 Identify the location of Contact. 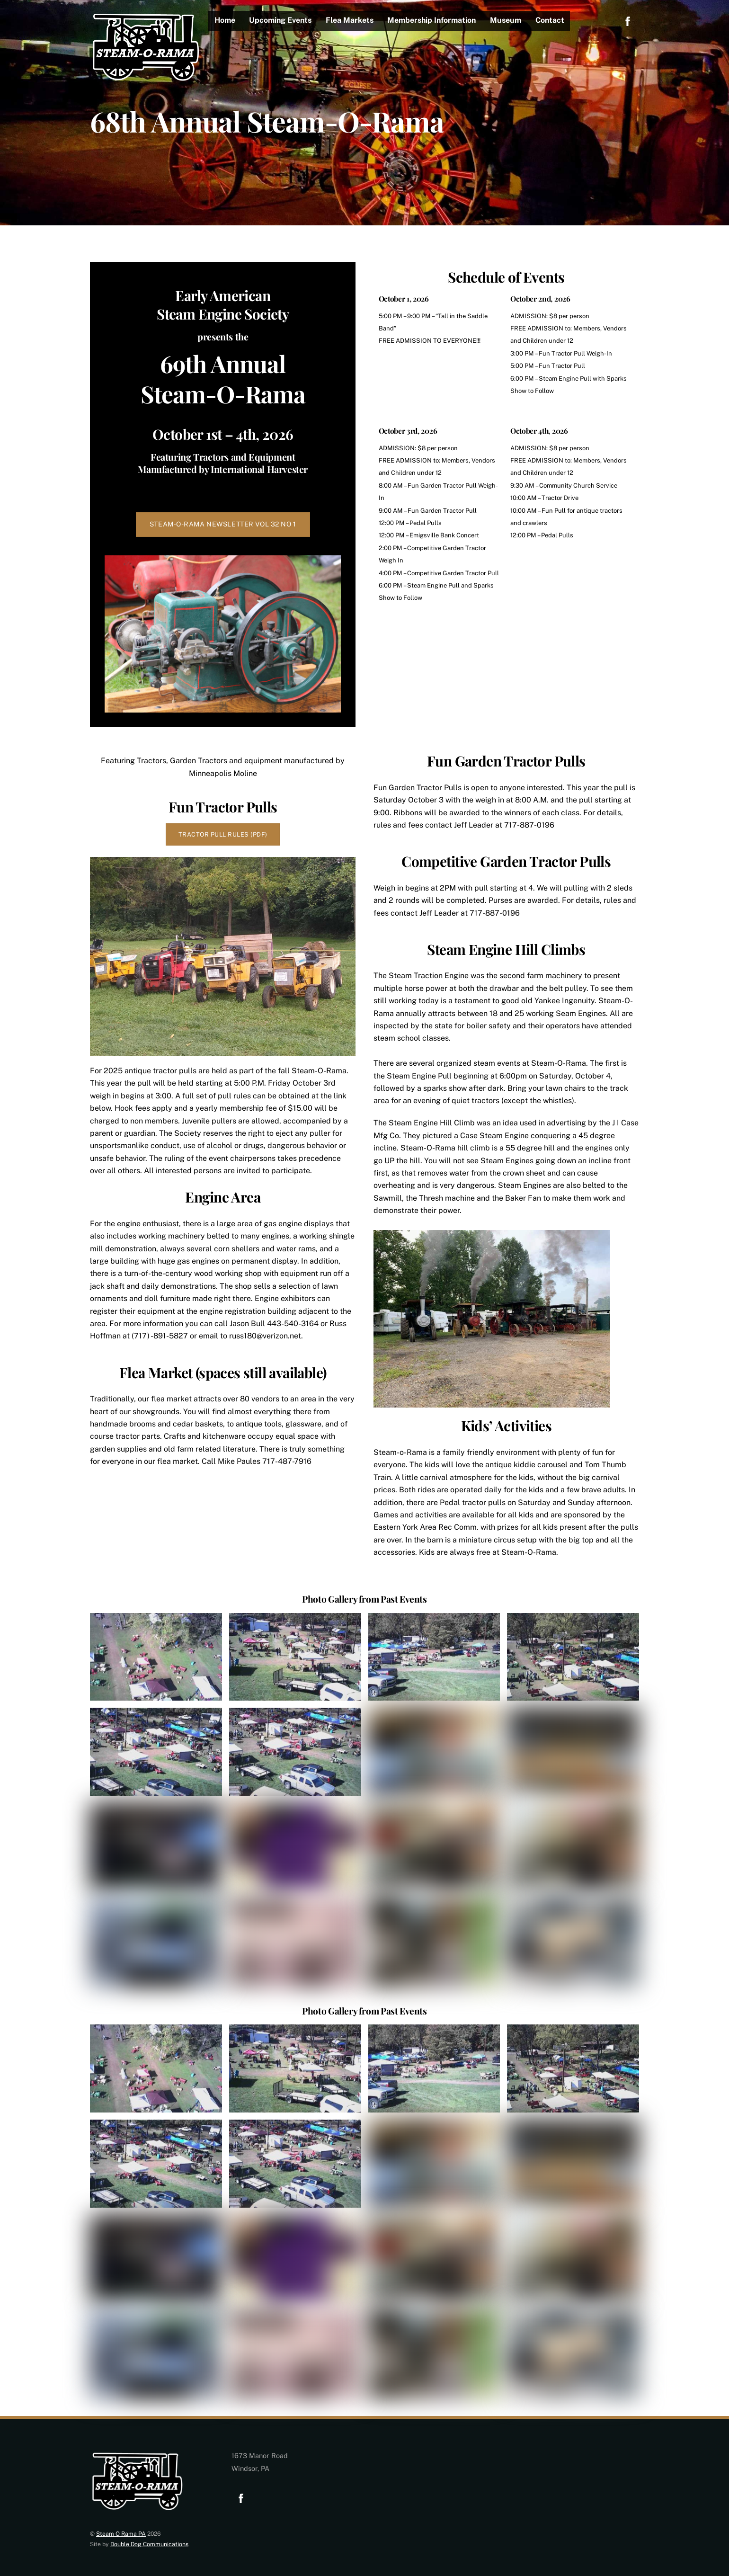
(549, 20).